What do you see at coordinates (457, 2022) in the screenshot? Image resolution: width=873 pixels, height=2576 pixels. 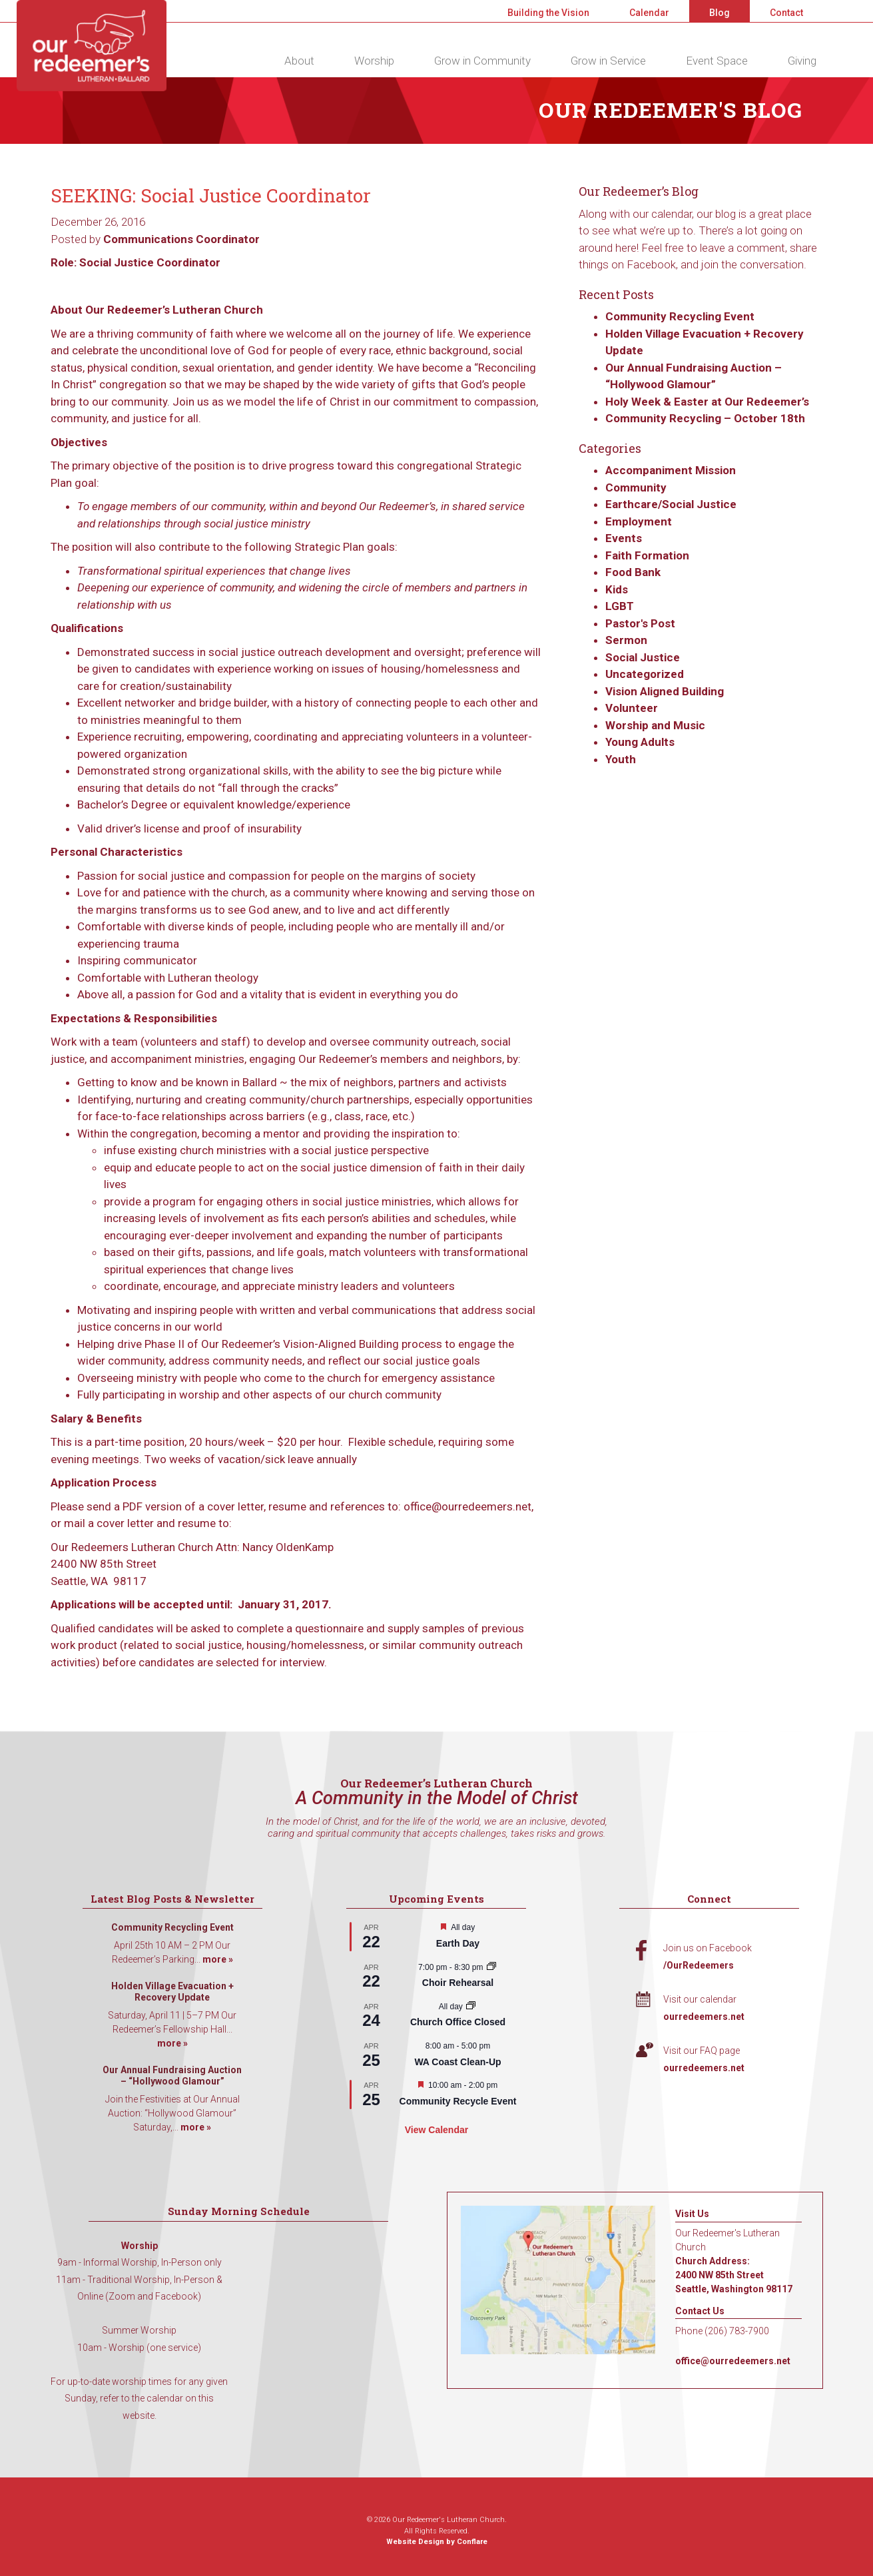 I see `Church Office Closed` at bounding box center [457, 2022].